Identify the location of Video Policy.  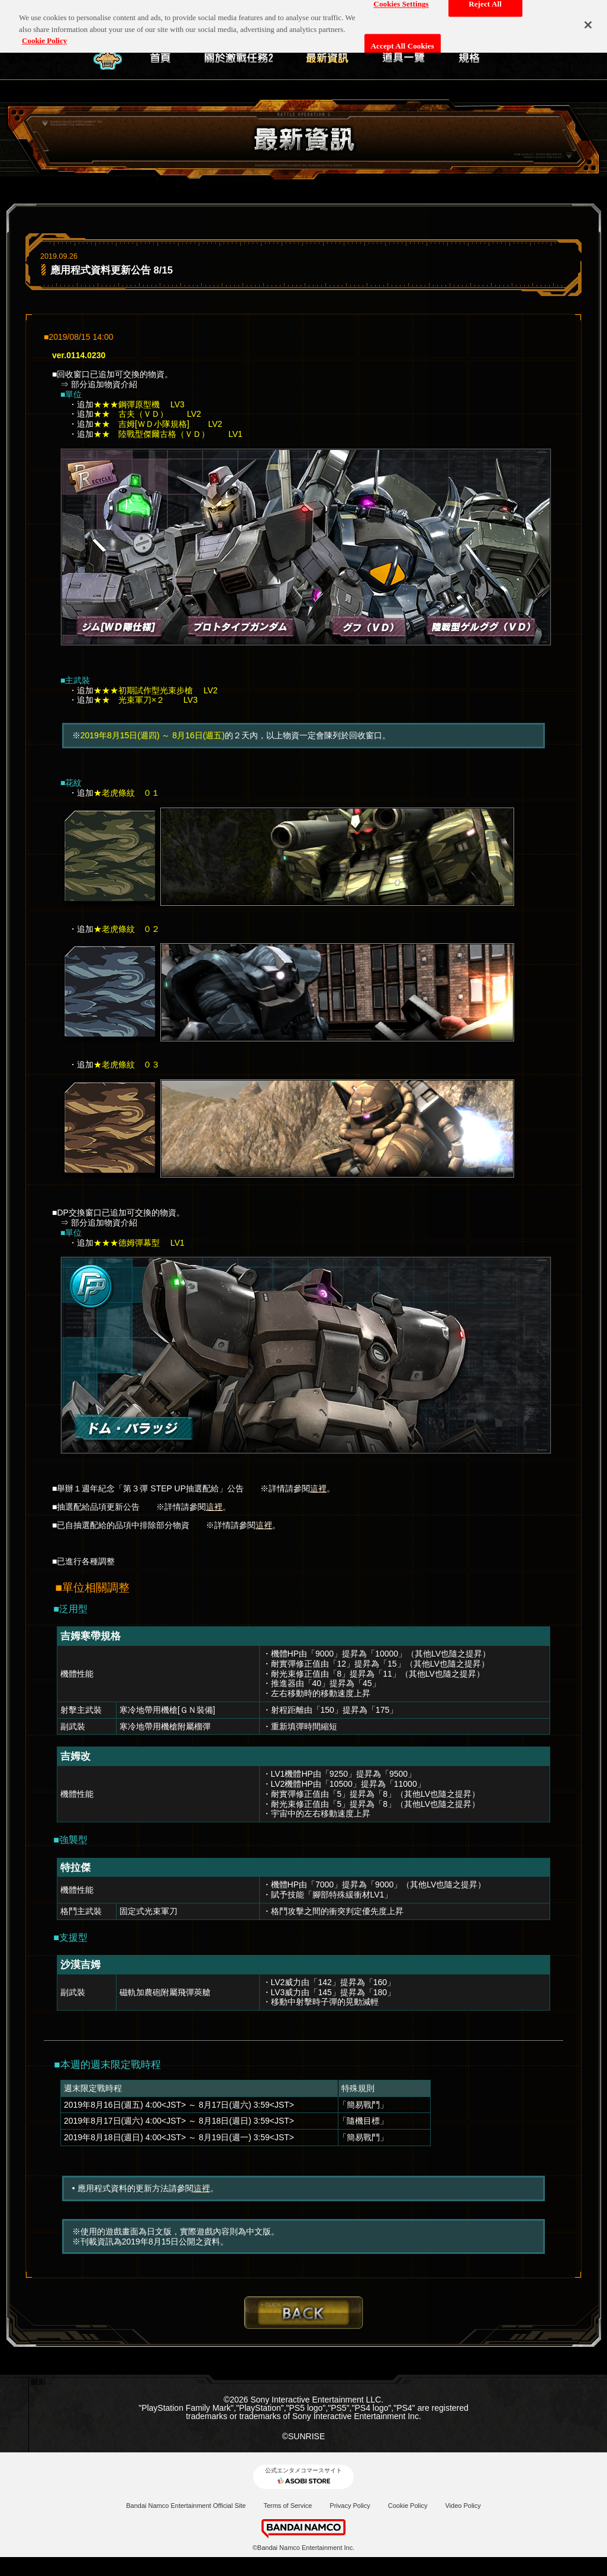
(462, 2505).